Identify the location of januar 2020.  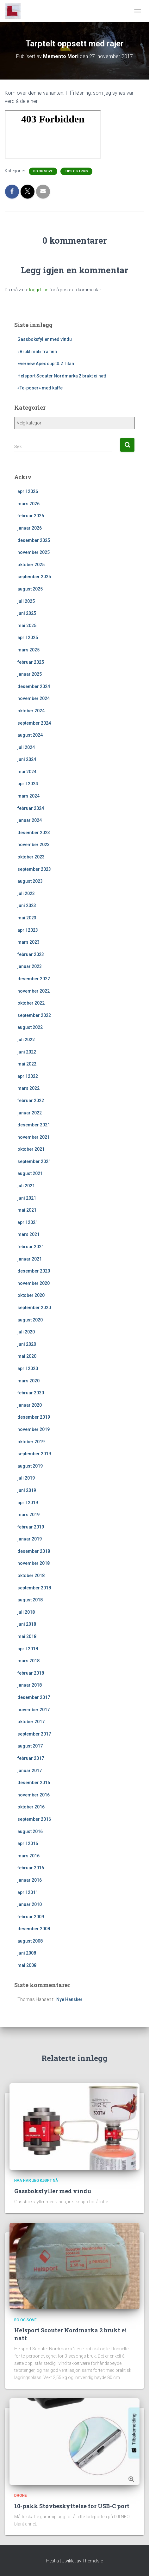
(29, 1405).